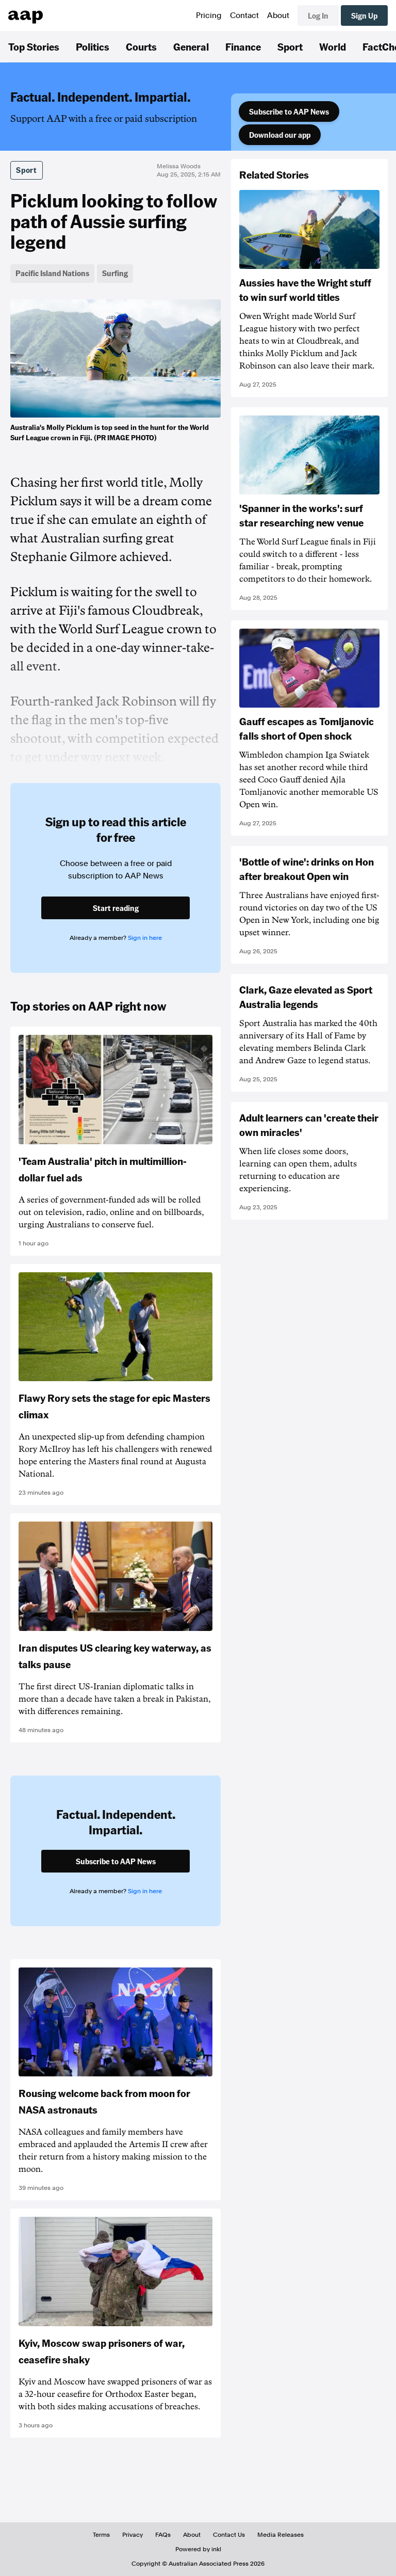 This screenshot has height=2576, width=396. What do you see at coordinates (290, 46) in the screenshot?
I see `Sport` at bounding box center [290, 46].